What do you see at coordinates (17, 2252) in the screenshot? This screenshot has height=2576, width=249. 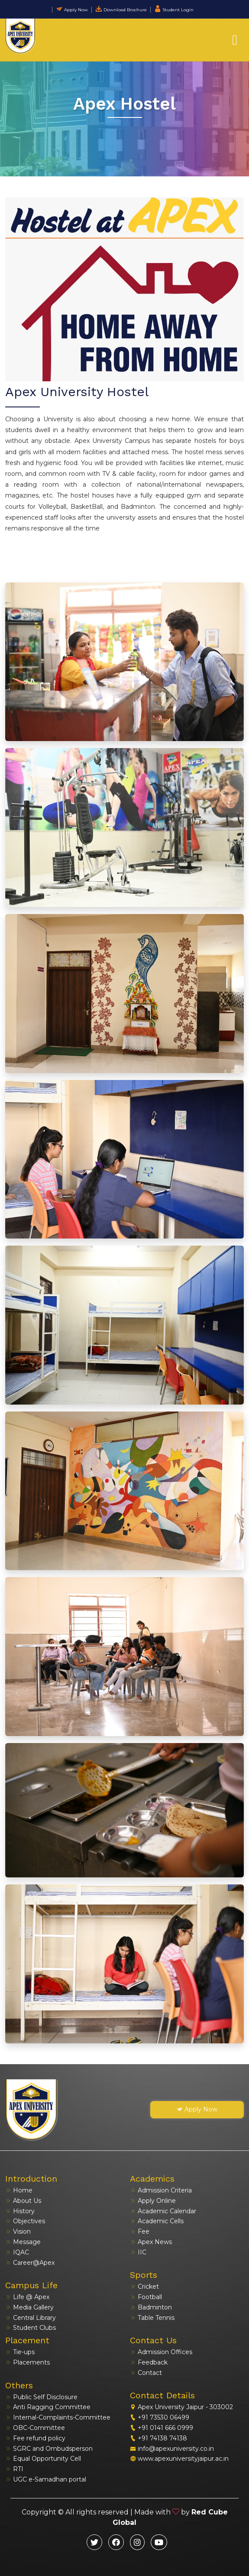 I see `IQAC` at bounding box center [17, 2252].